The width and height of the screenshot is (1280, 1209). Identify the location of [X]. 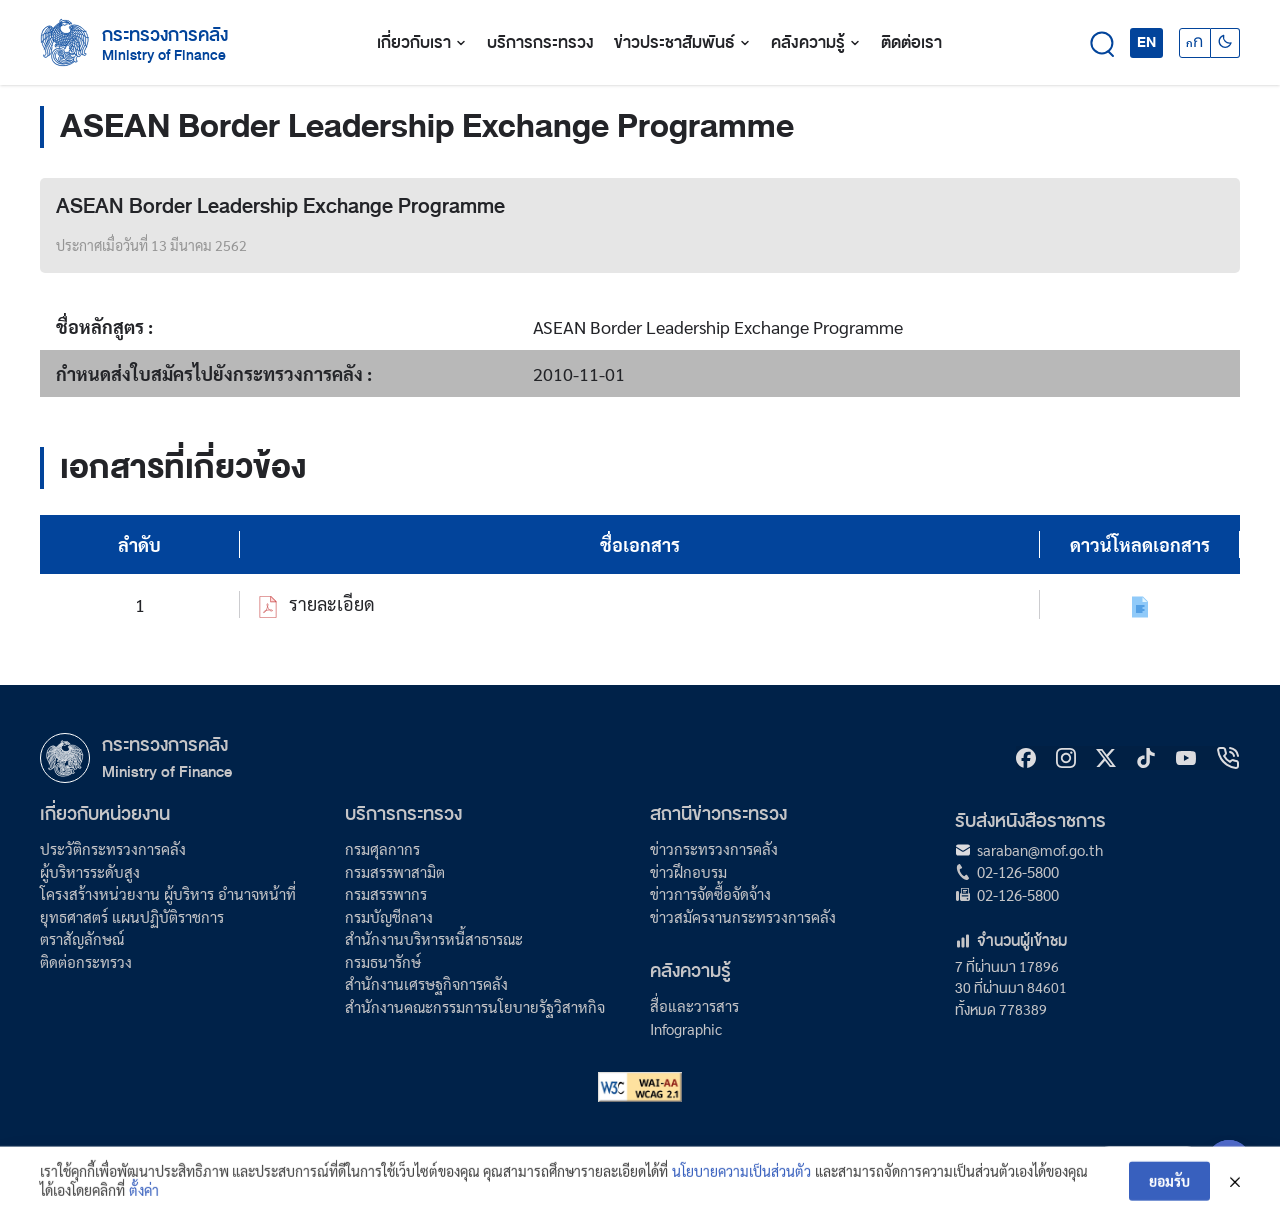
(1106, 758).